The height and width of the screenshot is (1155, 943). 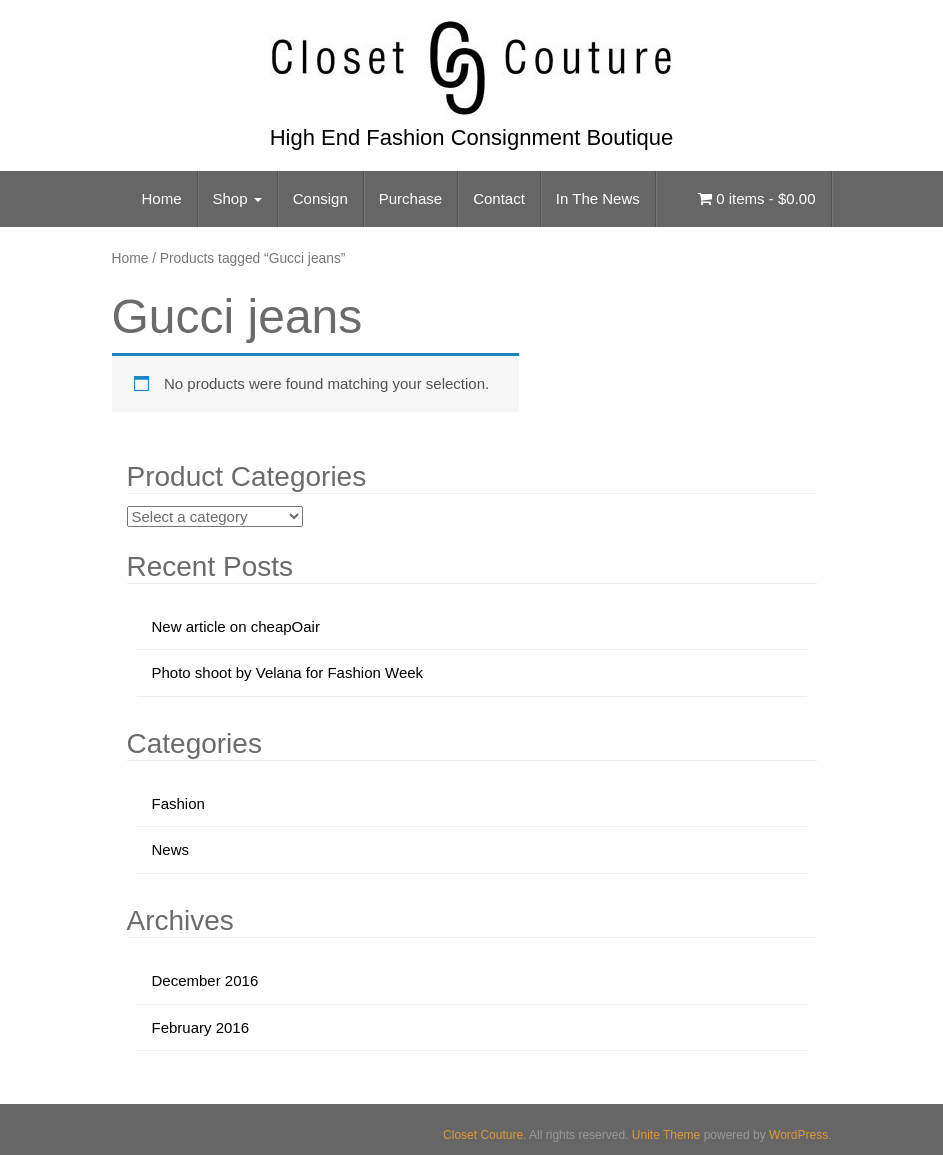 I want to click on WordPress, so click(x=798, y=1135).